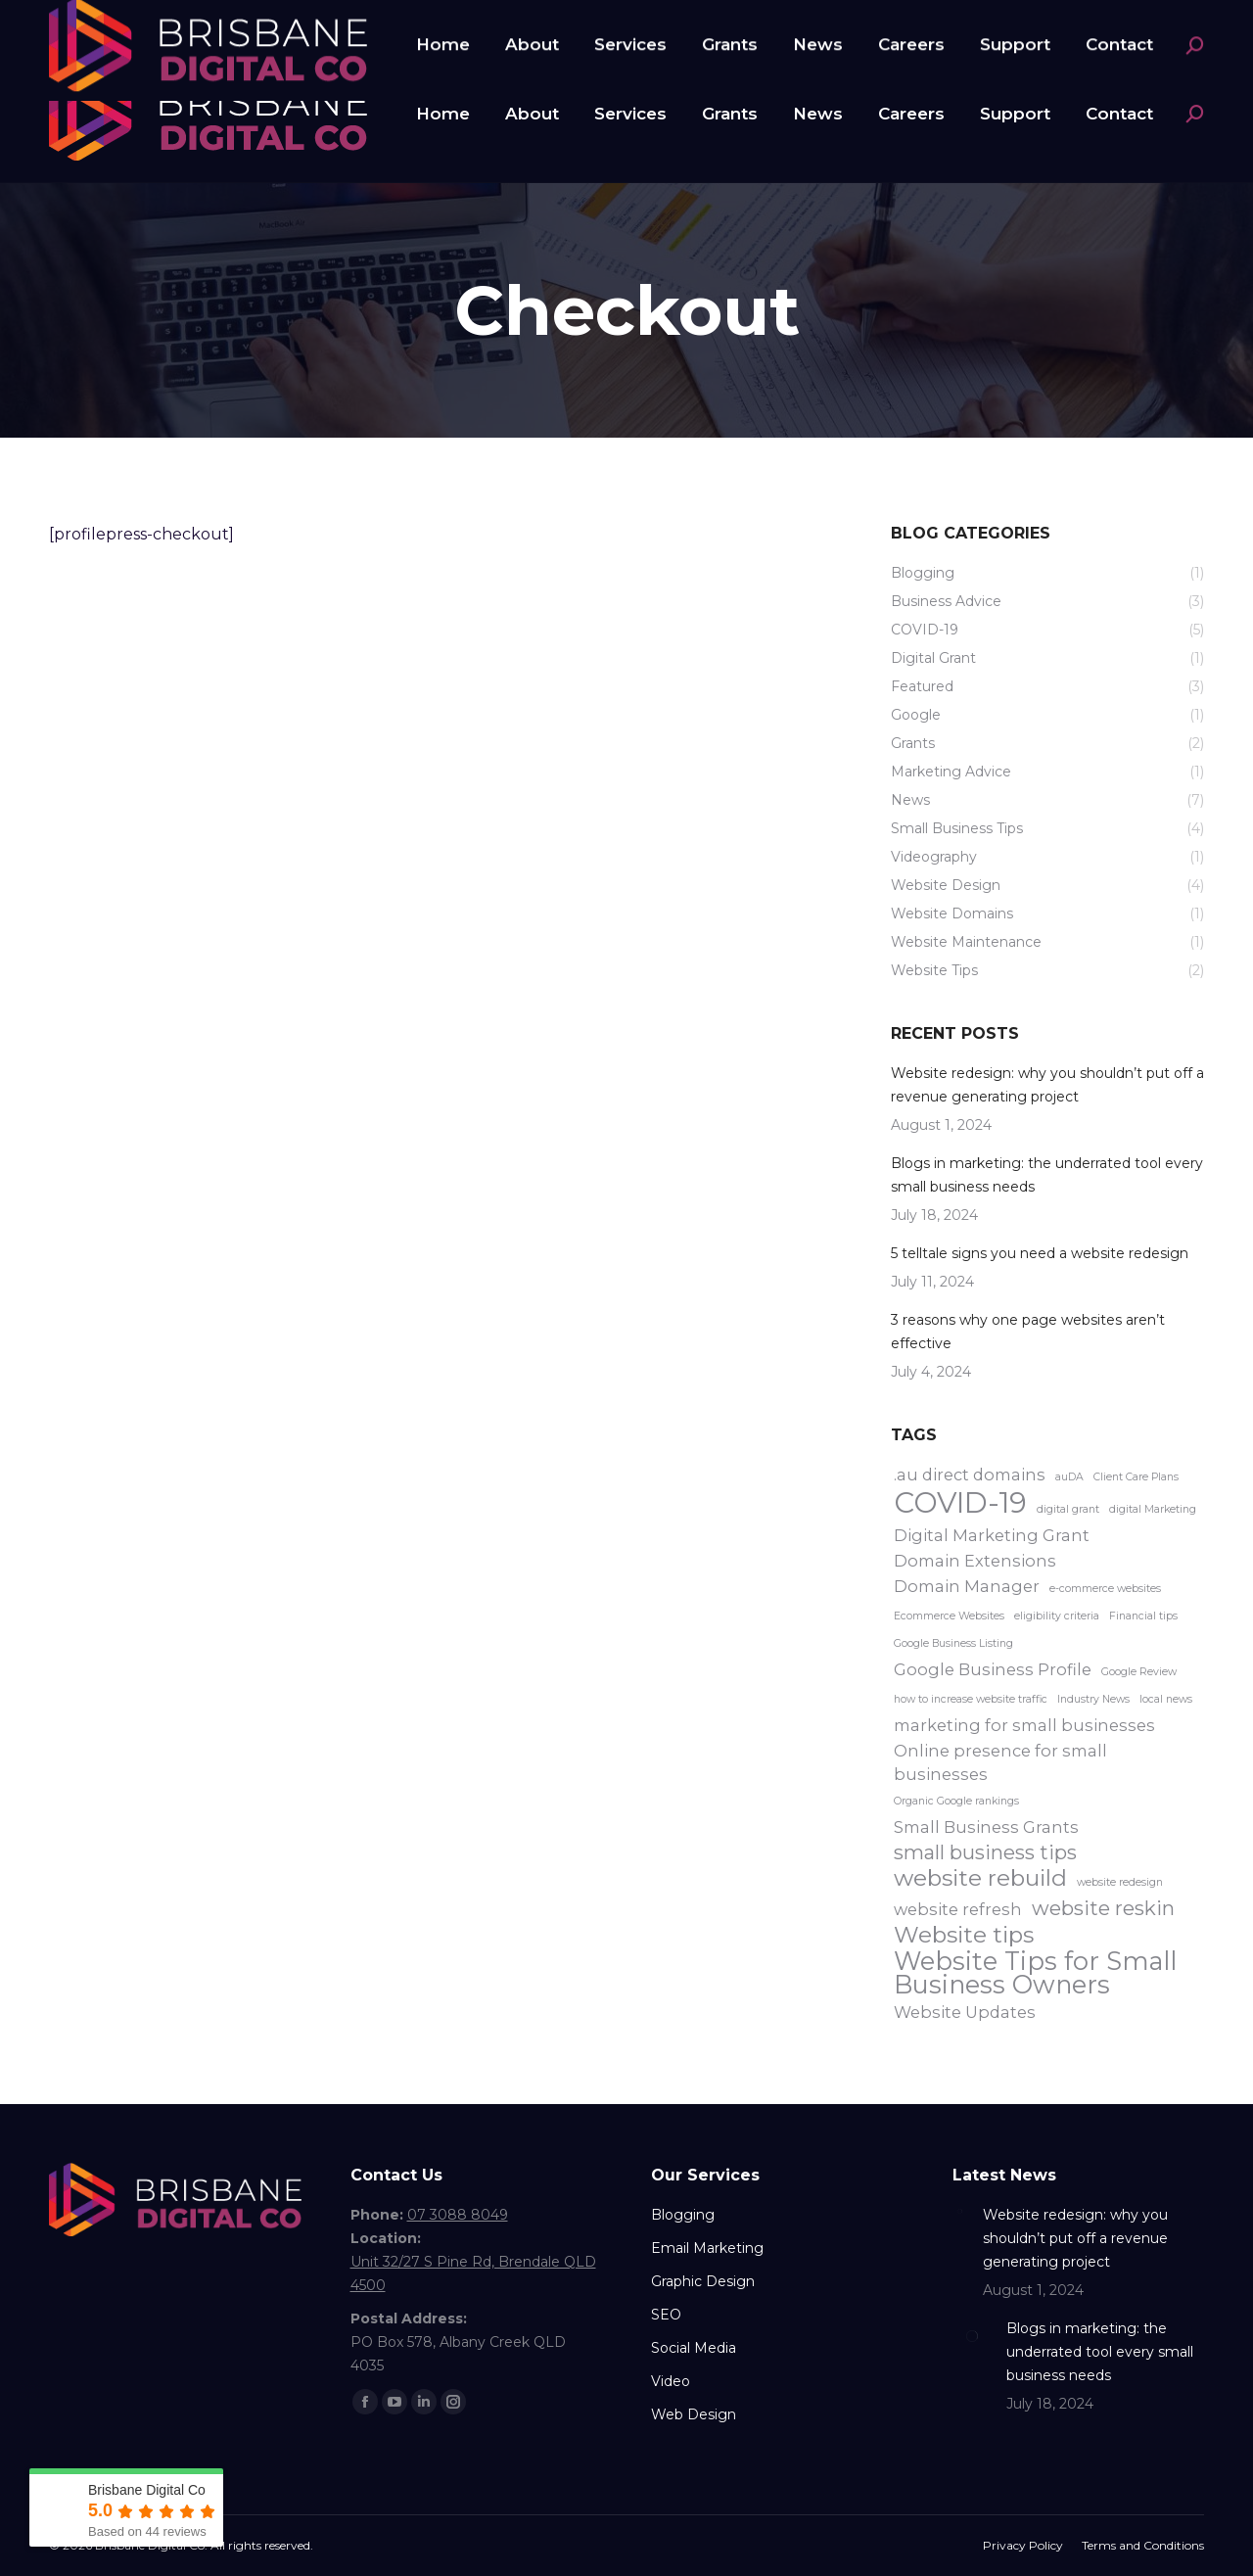  What do you see at coordinates (1120, 1882) in the screenshot?
I see `website redesign [website redesign (1 item)]` at bounding box center [1120, 1882].